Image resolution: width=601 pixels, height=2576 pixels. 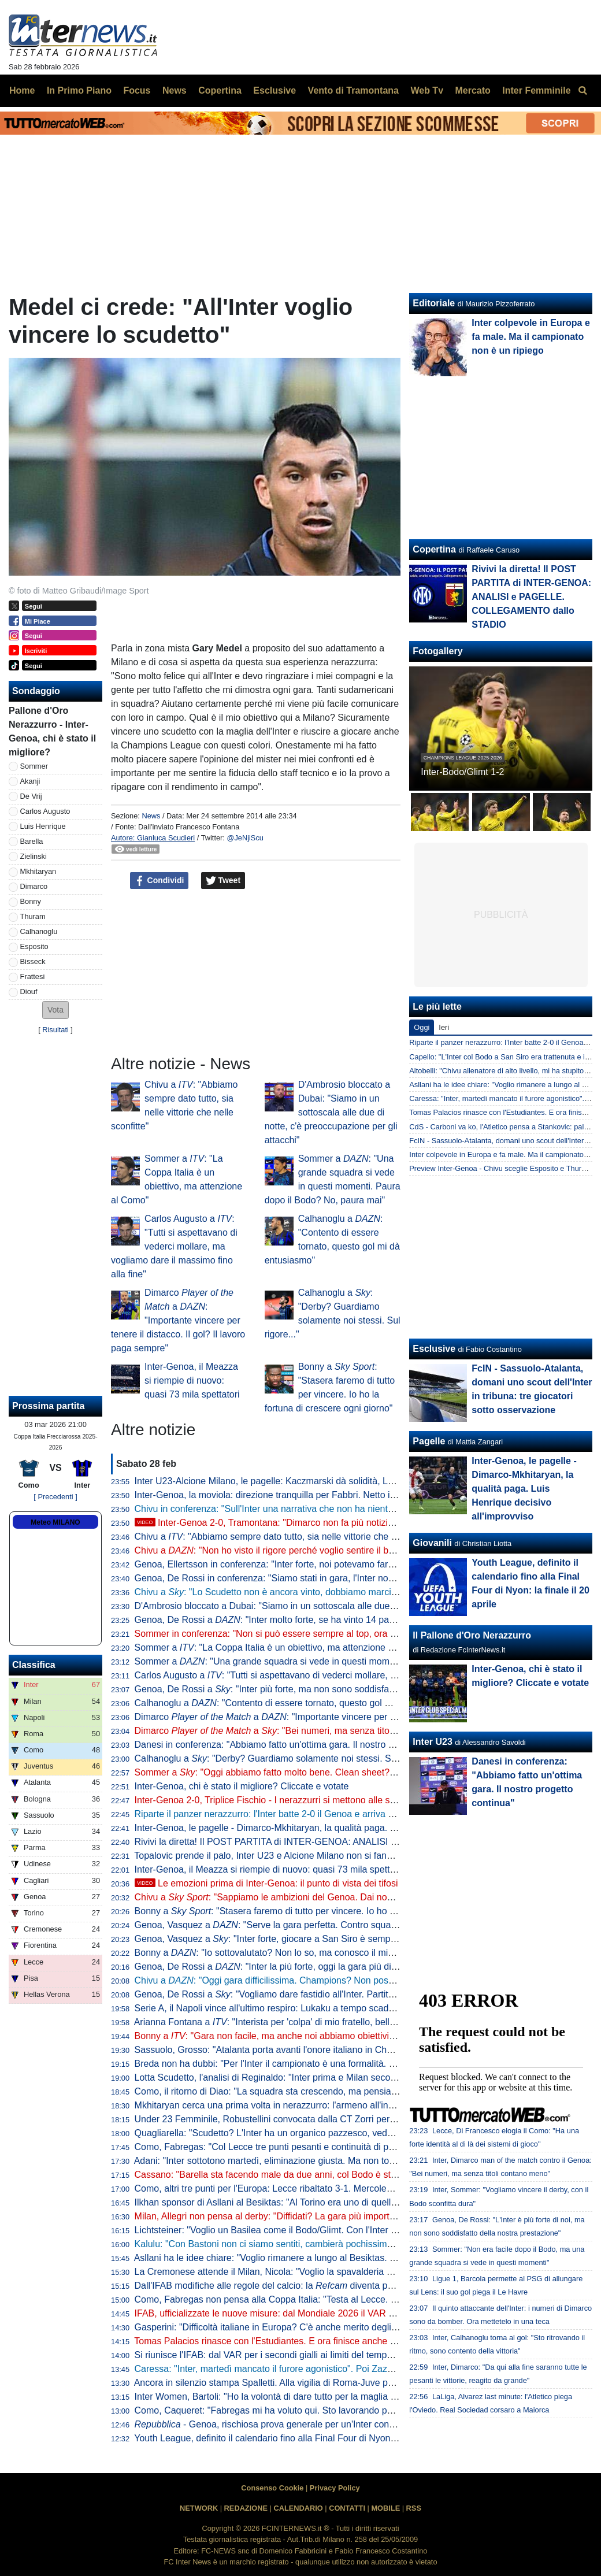 What do you see at coordinates (360, 2147) in the screenshot?
I see `Como, Fabregas: "Col Lecce tre punti pesanti e continuità di prestazione. Morata e Kempf, ecco come stanno"` at bounding box center [360, 2147].